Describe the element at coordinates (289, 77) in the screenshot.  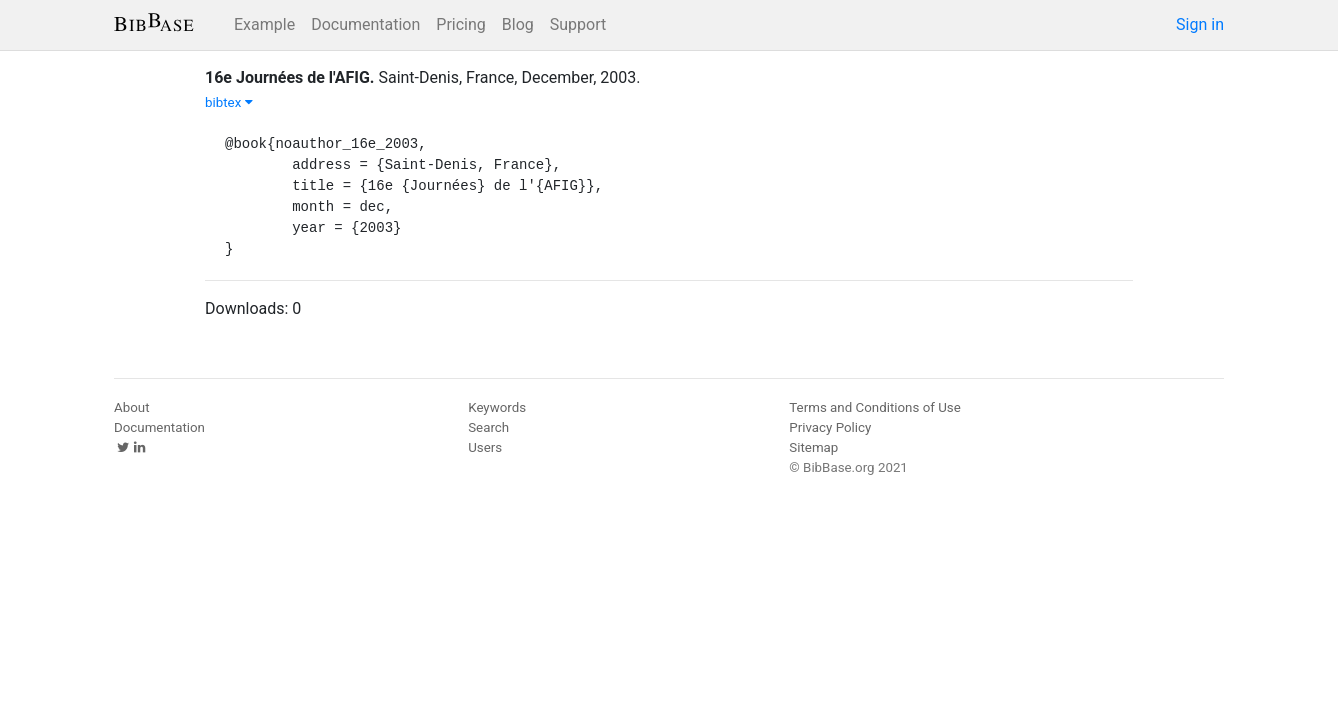
I see `16e Journées de l'AFIG.` at that location.